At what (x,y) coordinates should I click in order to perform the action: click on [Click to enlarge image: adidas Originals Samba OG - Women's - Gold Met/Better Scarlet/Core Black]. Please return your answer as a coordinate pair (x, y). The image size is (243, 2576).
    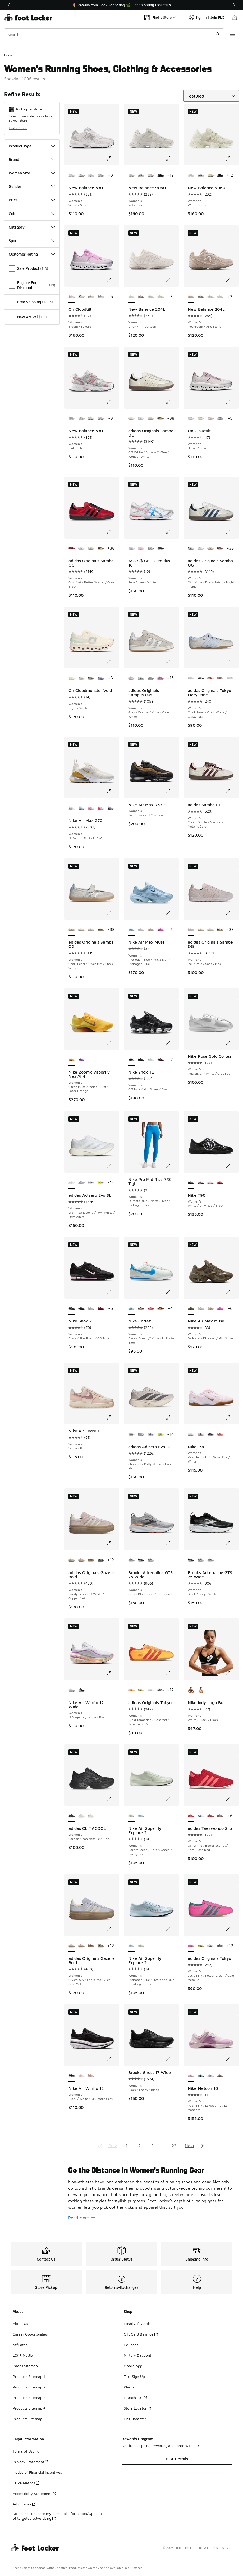
    Looking at the image, I should click on (112, 531).